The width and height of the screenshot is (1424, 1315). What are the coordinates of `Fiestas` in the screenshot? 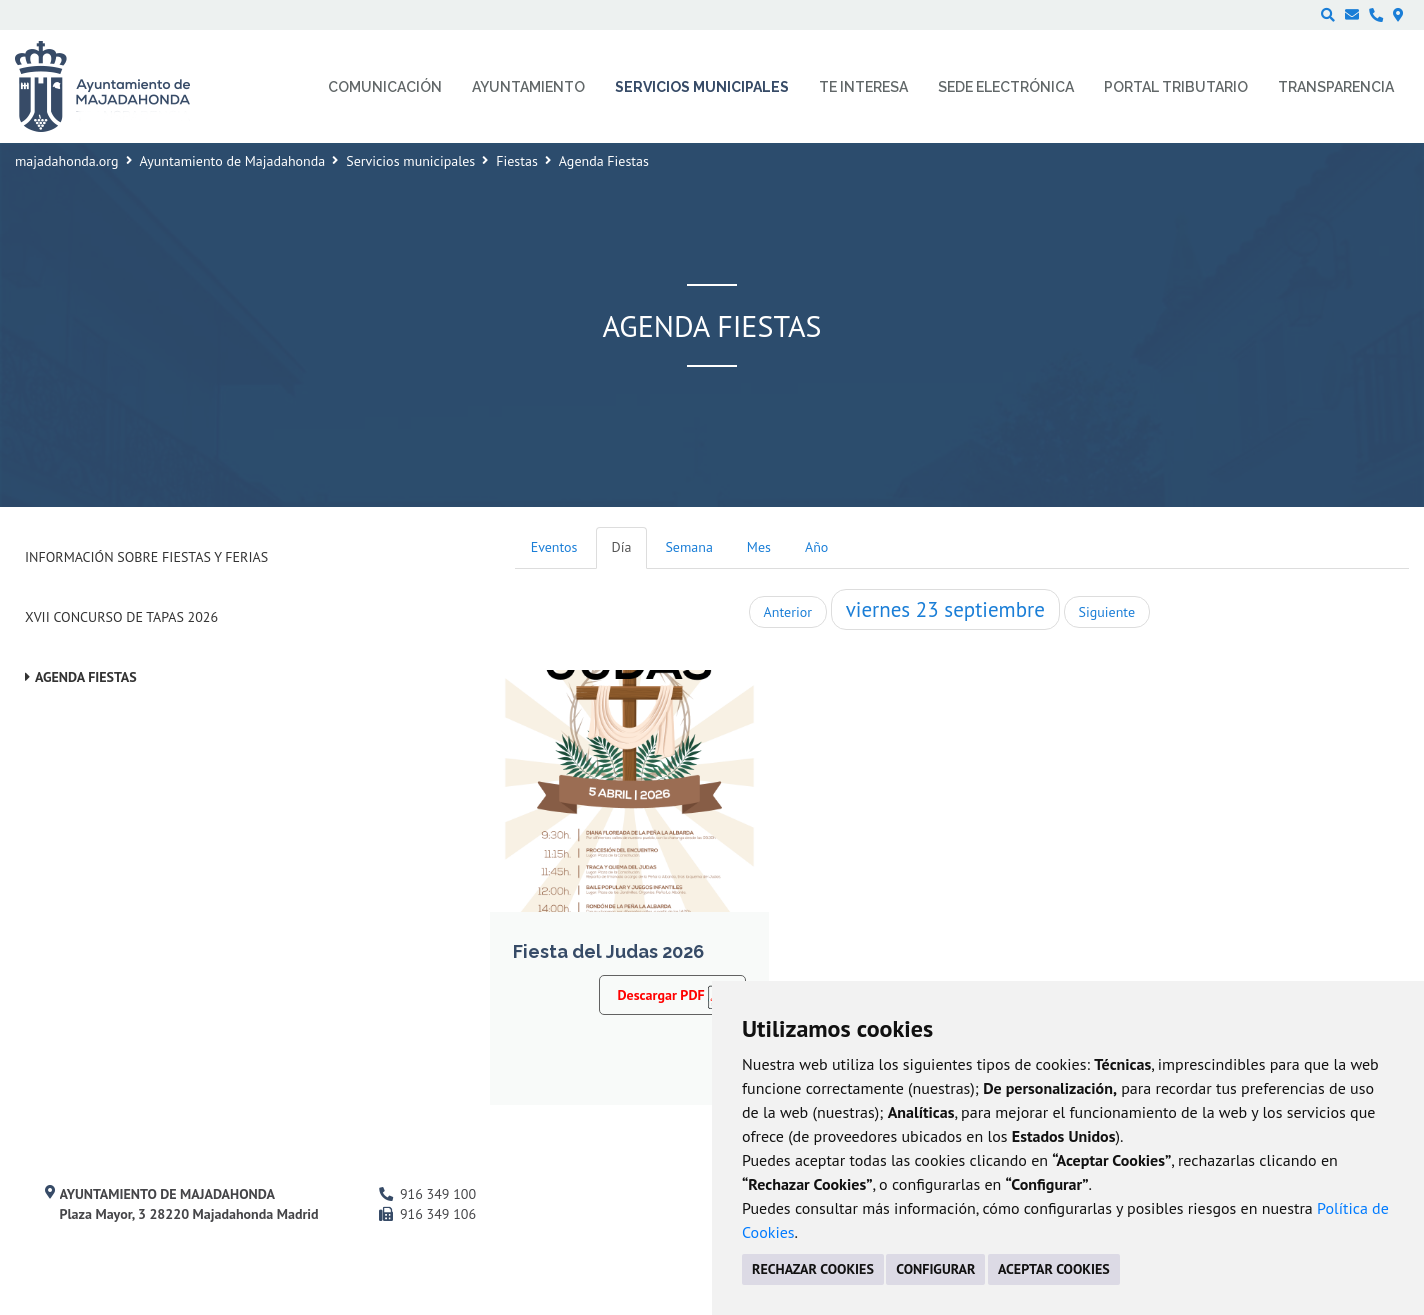 It's located at (517, 161).